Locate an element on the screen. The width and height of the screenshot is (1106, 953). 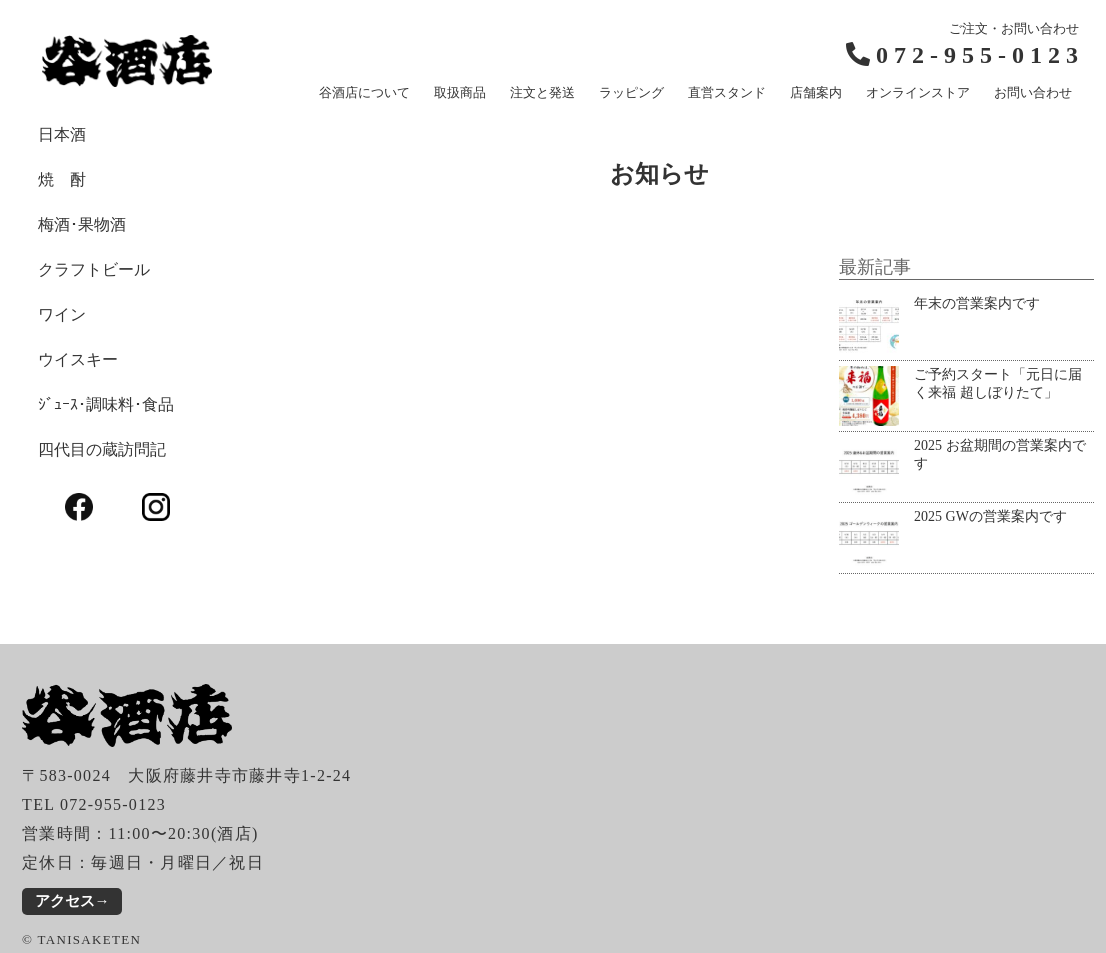
お問い合わせ is located at coordinates (1033, 92).